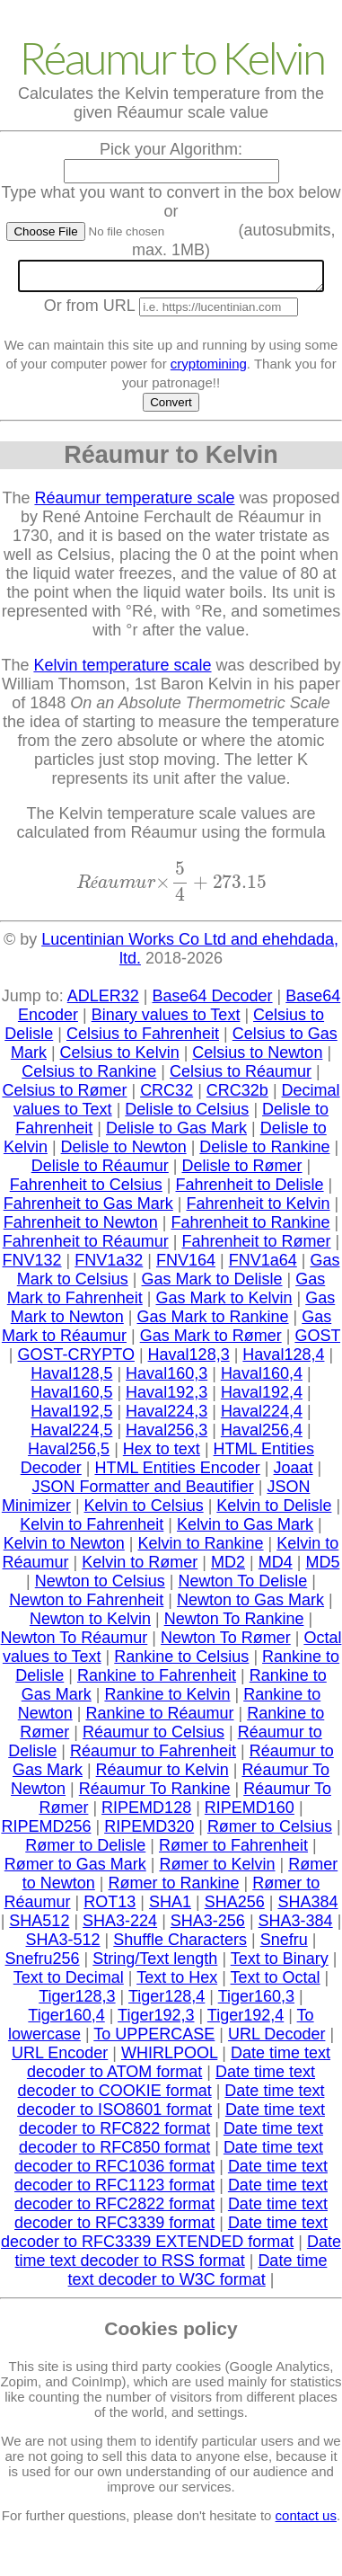  Describe the element at coordinates (120, 1926) in the screenshot. I see `SHA3-224` at that location.